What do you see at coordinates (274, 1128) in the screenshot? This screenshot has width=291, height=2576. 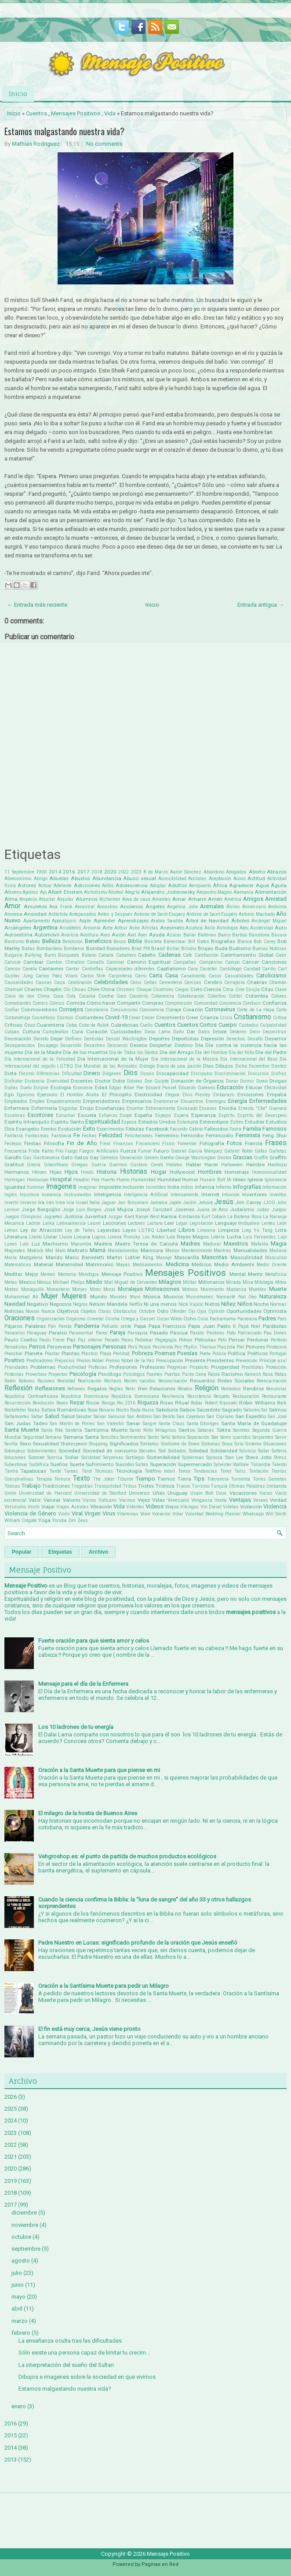 I see `Famosos` at bounding box center [274, 1128].